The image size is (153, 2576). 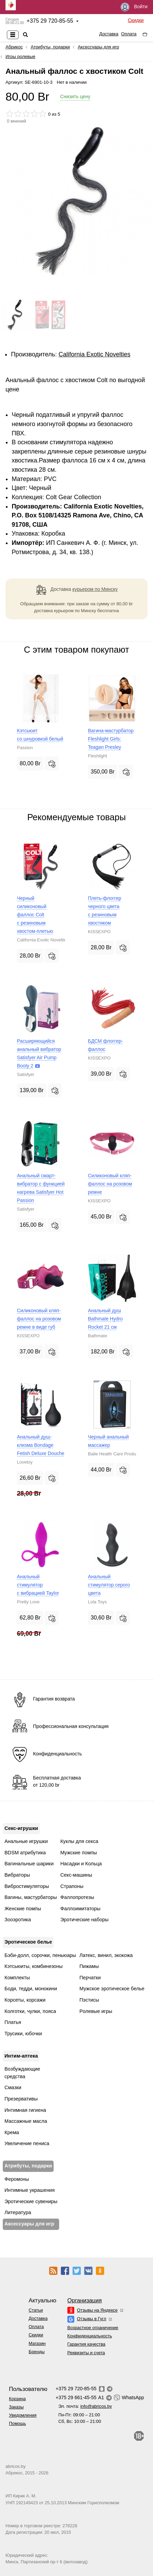 I want to click on Оплата, so click(x=128, y=33).